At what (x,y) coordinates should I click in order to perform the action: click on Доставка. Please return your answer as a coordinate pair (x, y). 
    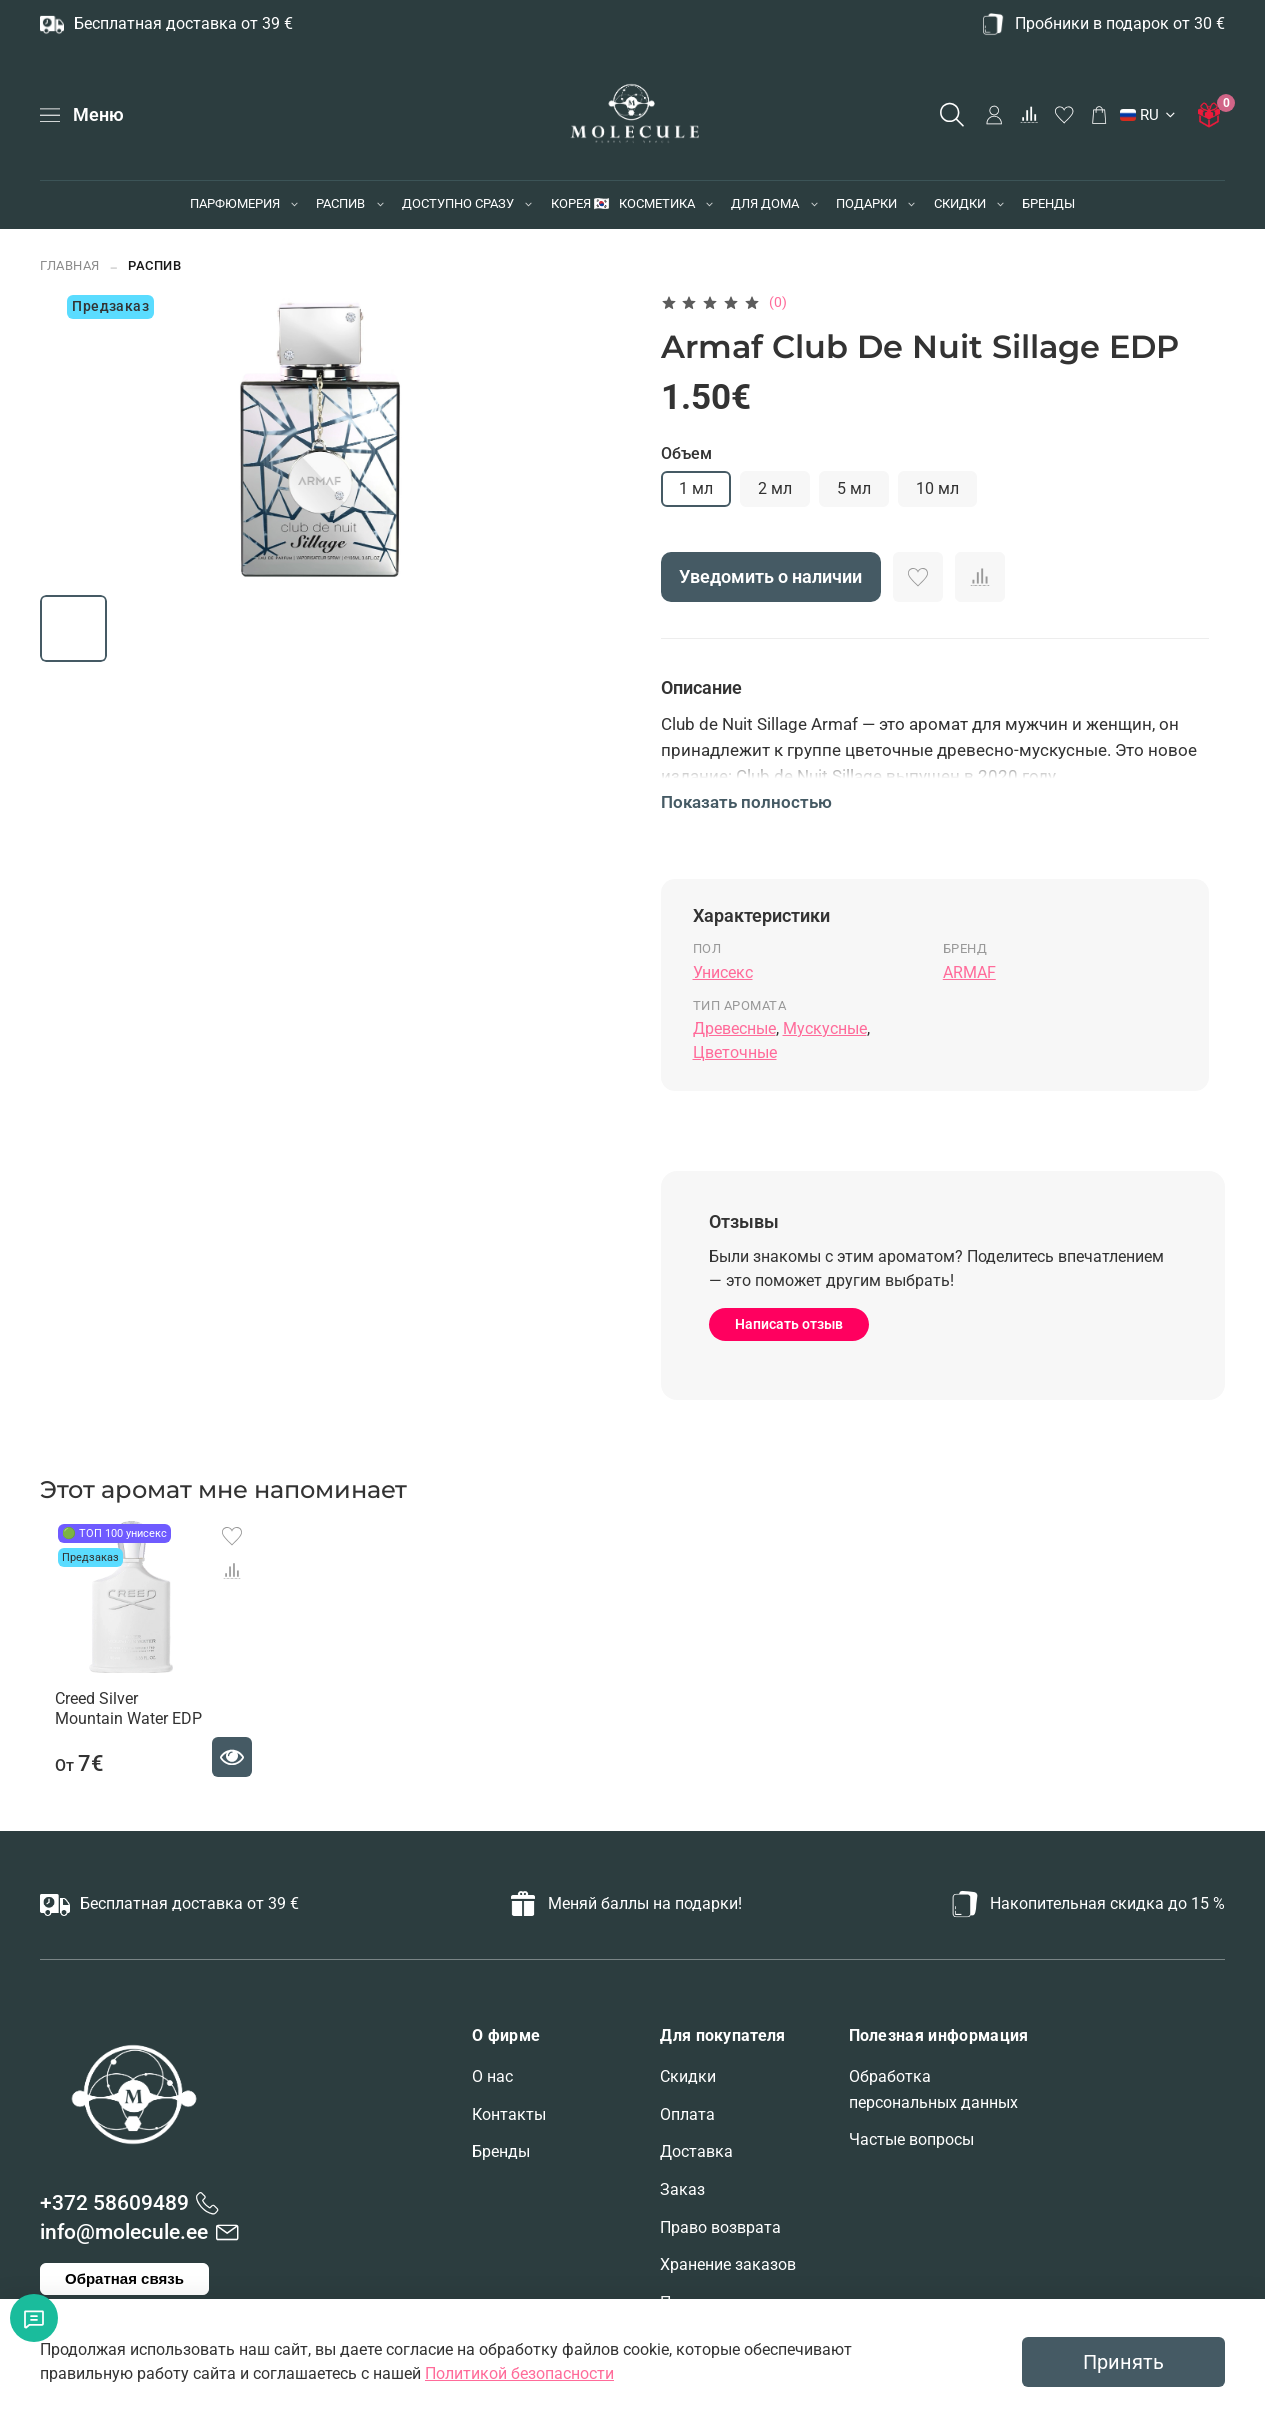
    Looking at the image, I should click on (696, 2151).